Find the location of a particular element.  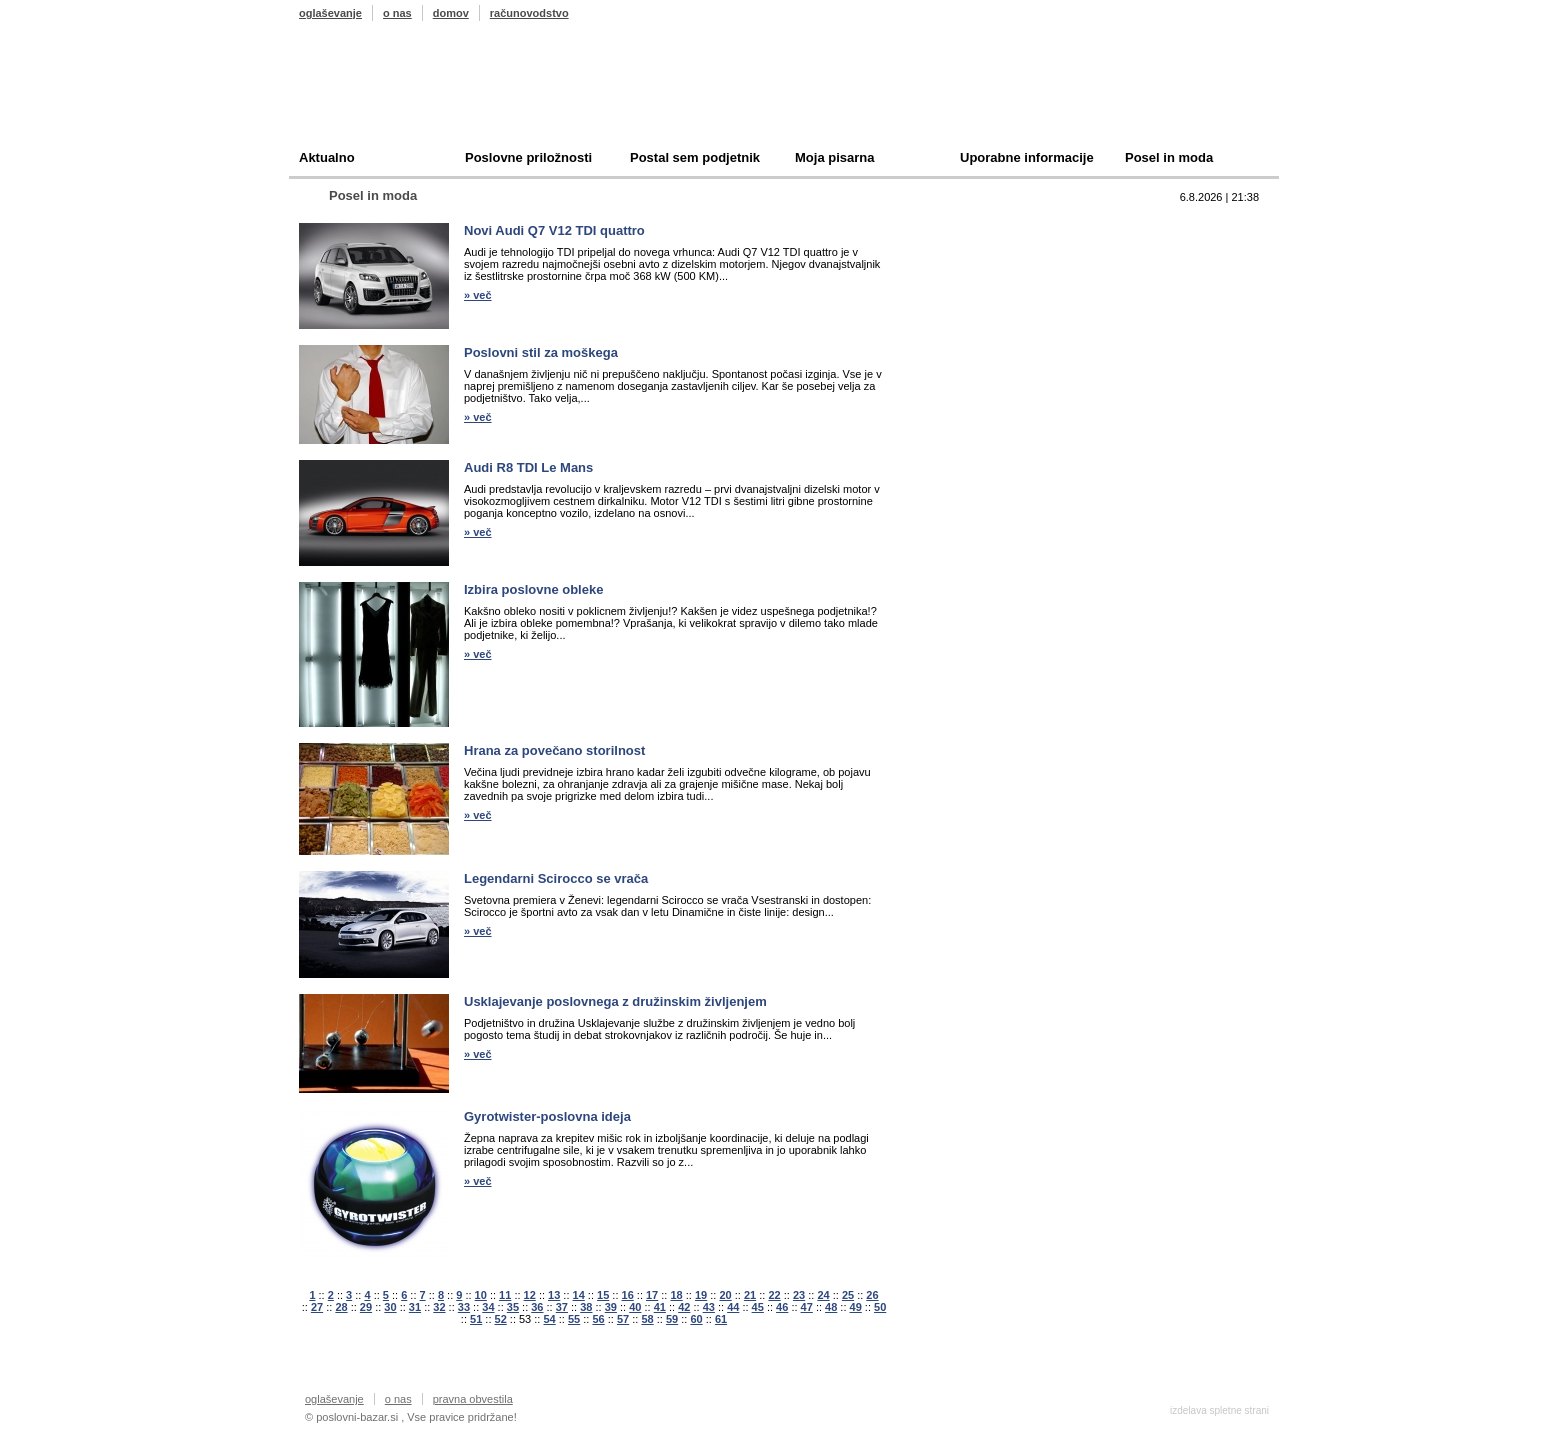

Poslovni stil za moškega is located at coordinates (541, 352).